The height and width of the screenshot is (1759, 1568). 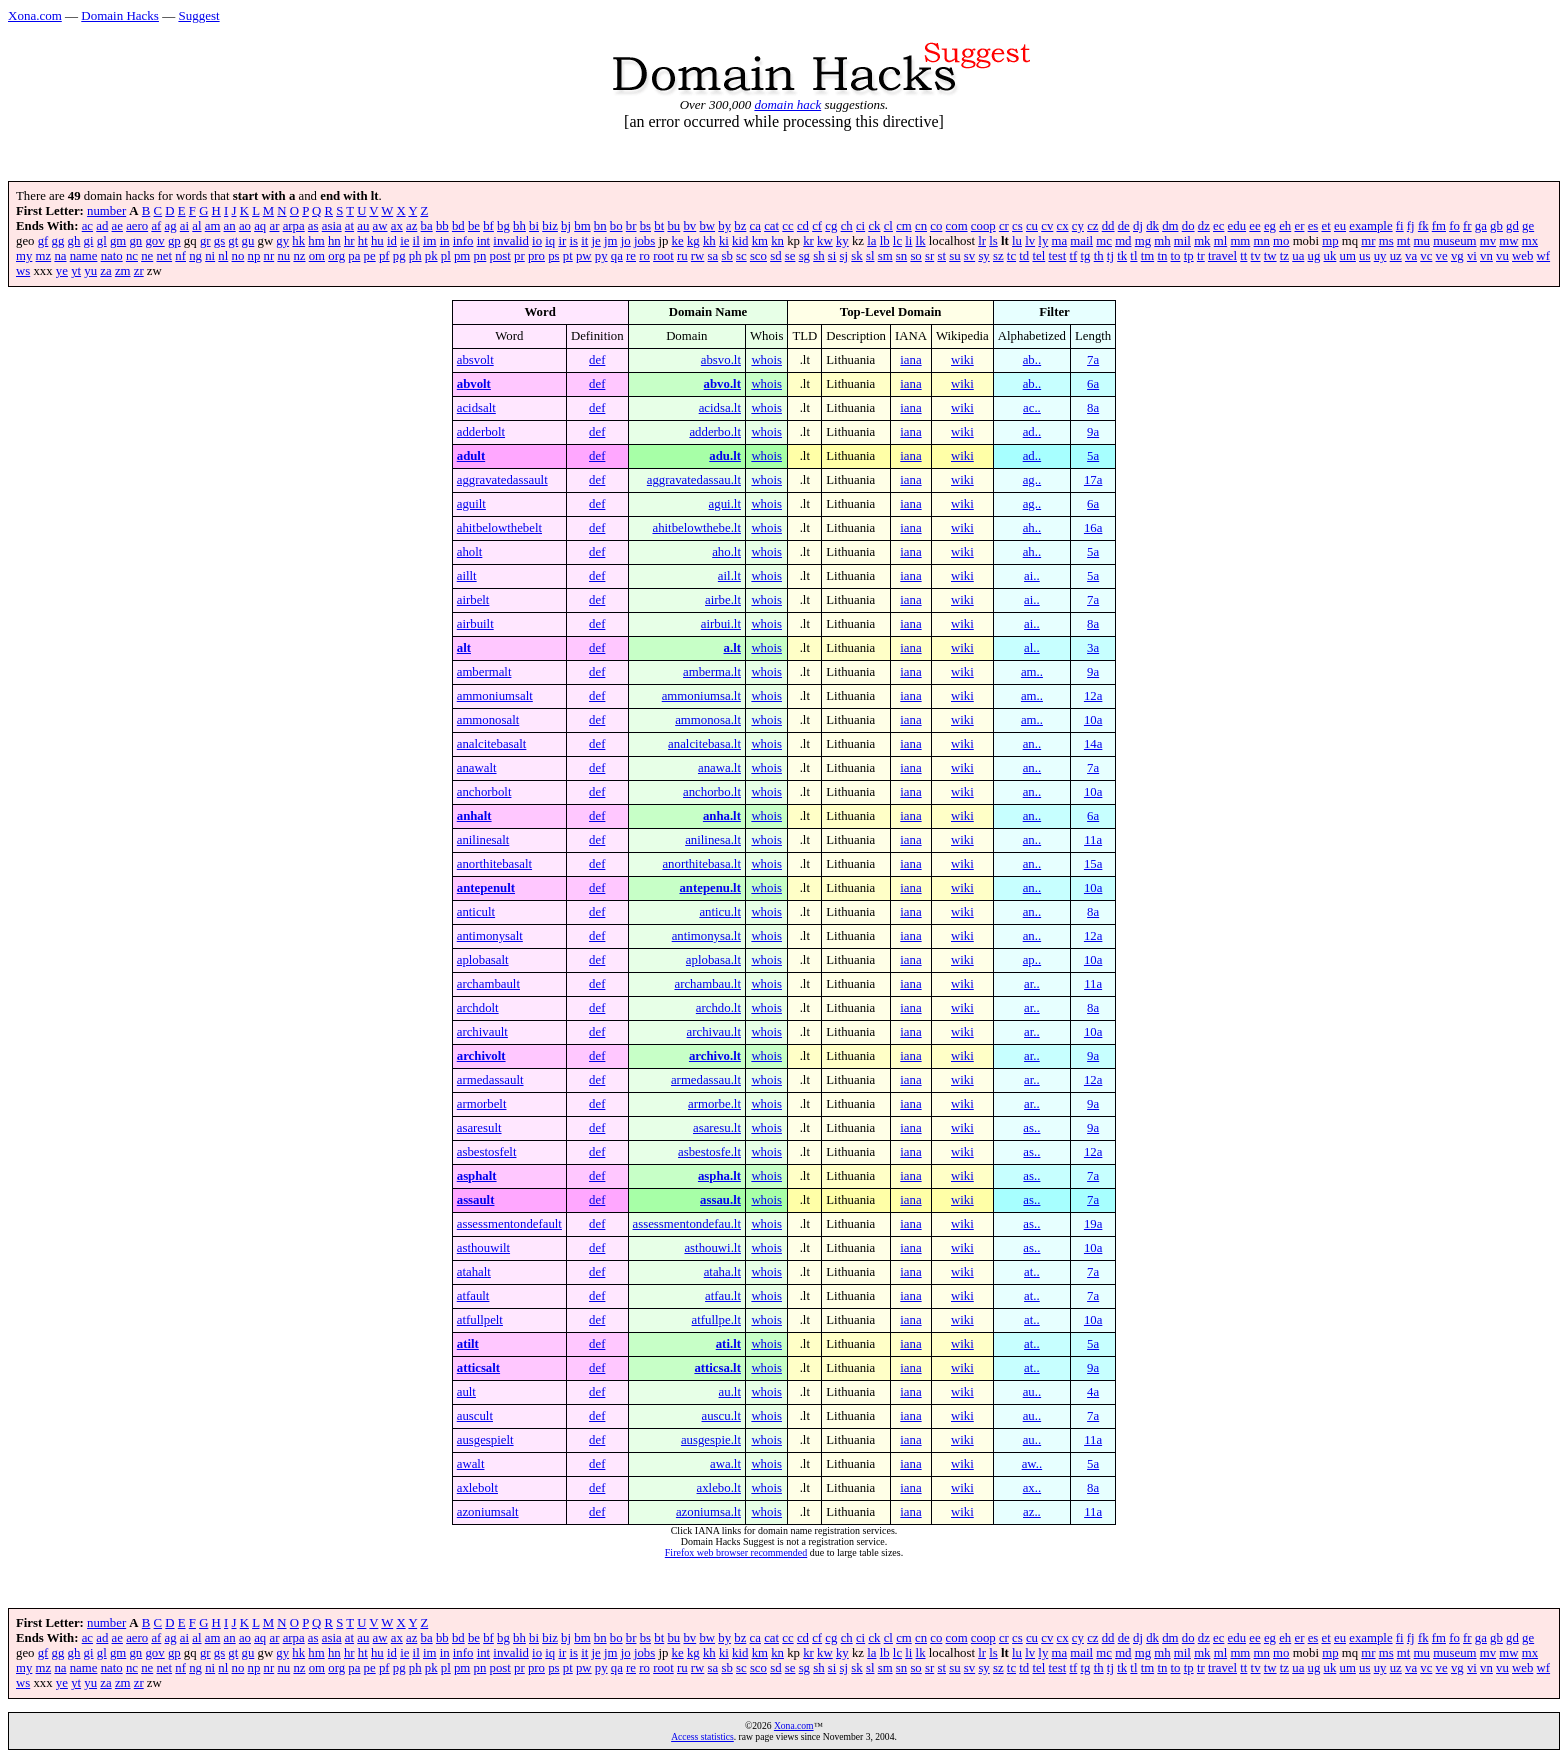 What do you see at coordinates (475, 360) in the screenshot?
I see `absvolt` at bounding box center [475, 360].